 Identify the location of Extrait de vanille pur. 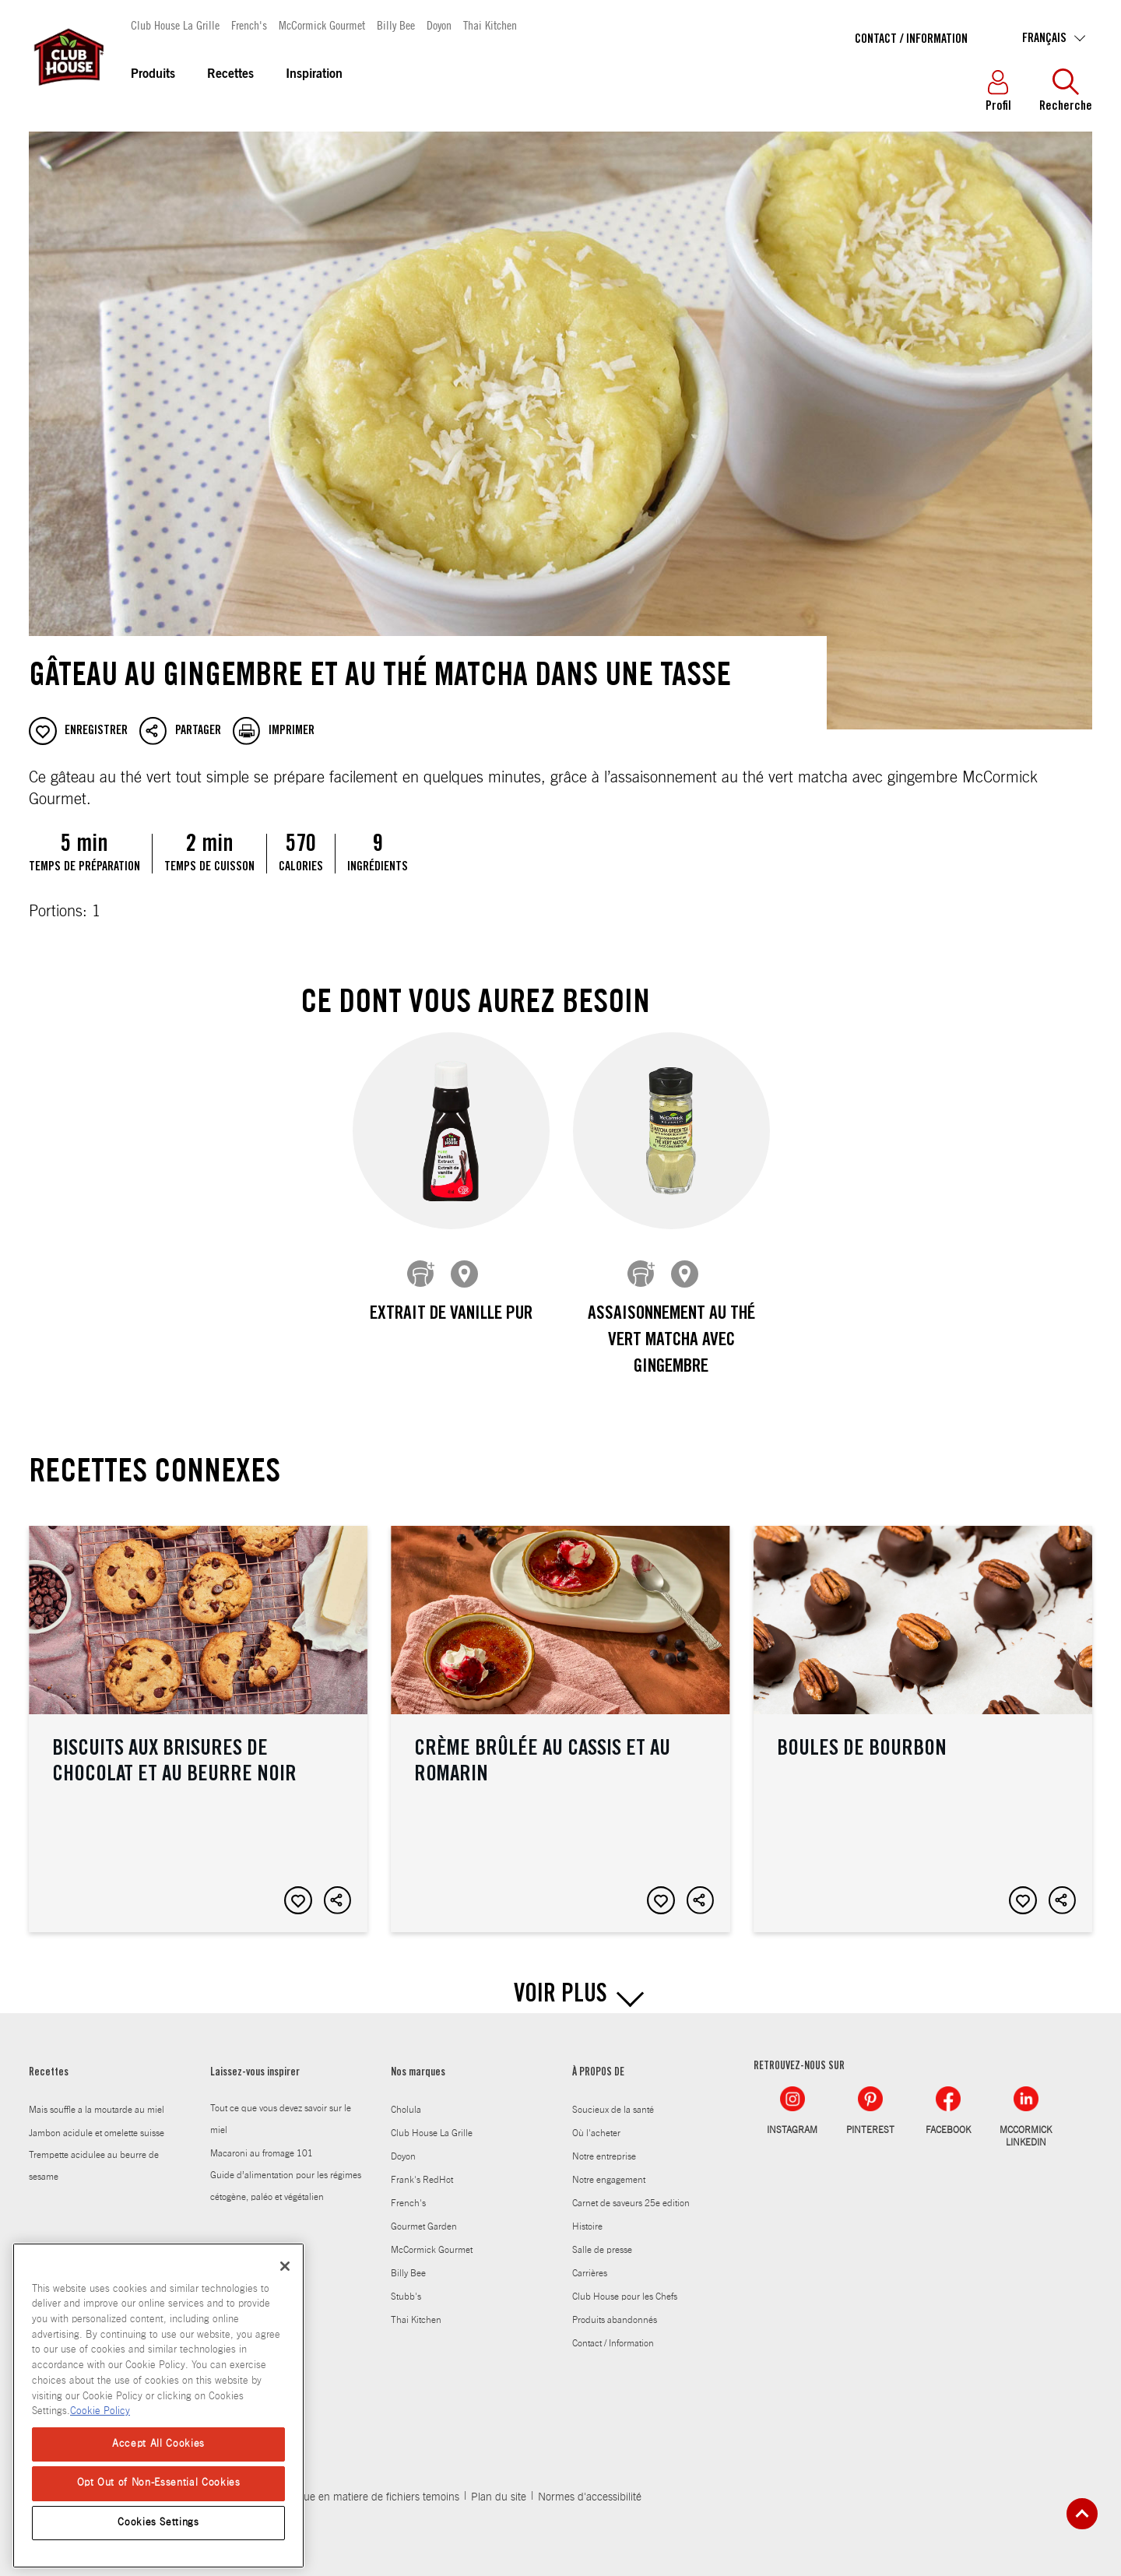
(450, 1315).